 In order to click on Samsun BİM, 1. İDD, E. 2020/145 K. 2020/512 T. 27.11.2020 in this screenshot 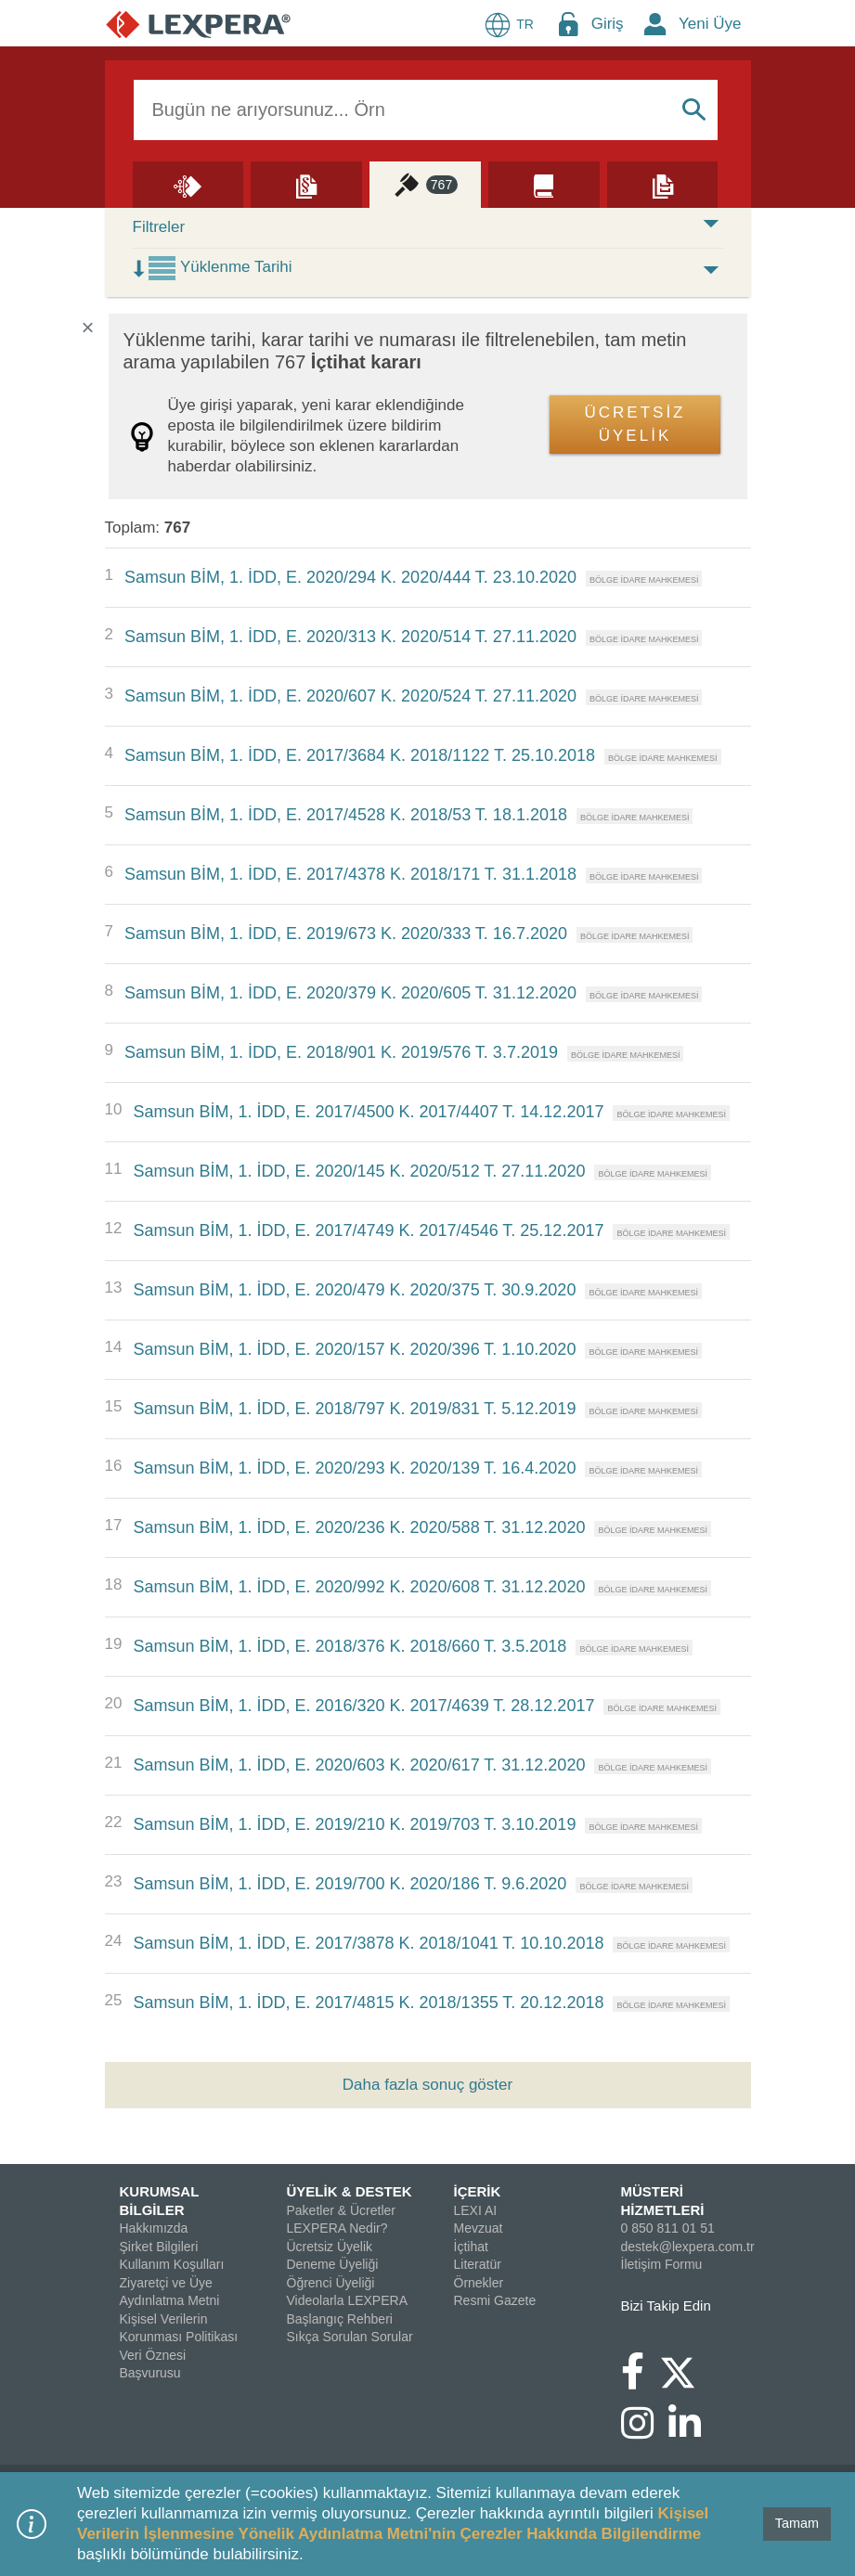, I will do `click(359, 1171)`.